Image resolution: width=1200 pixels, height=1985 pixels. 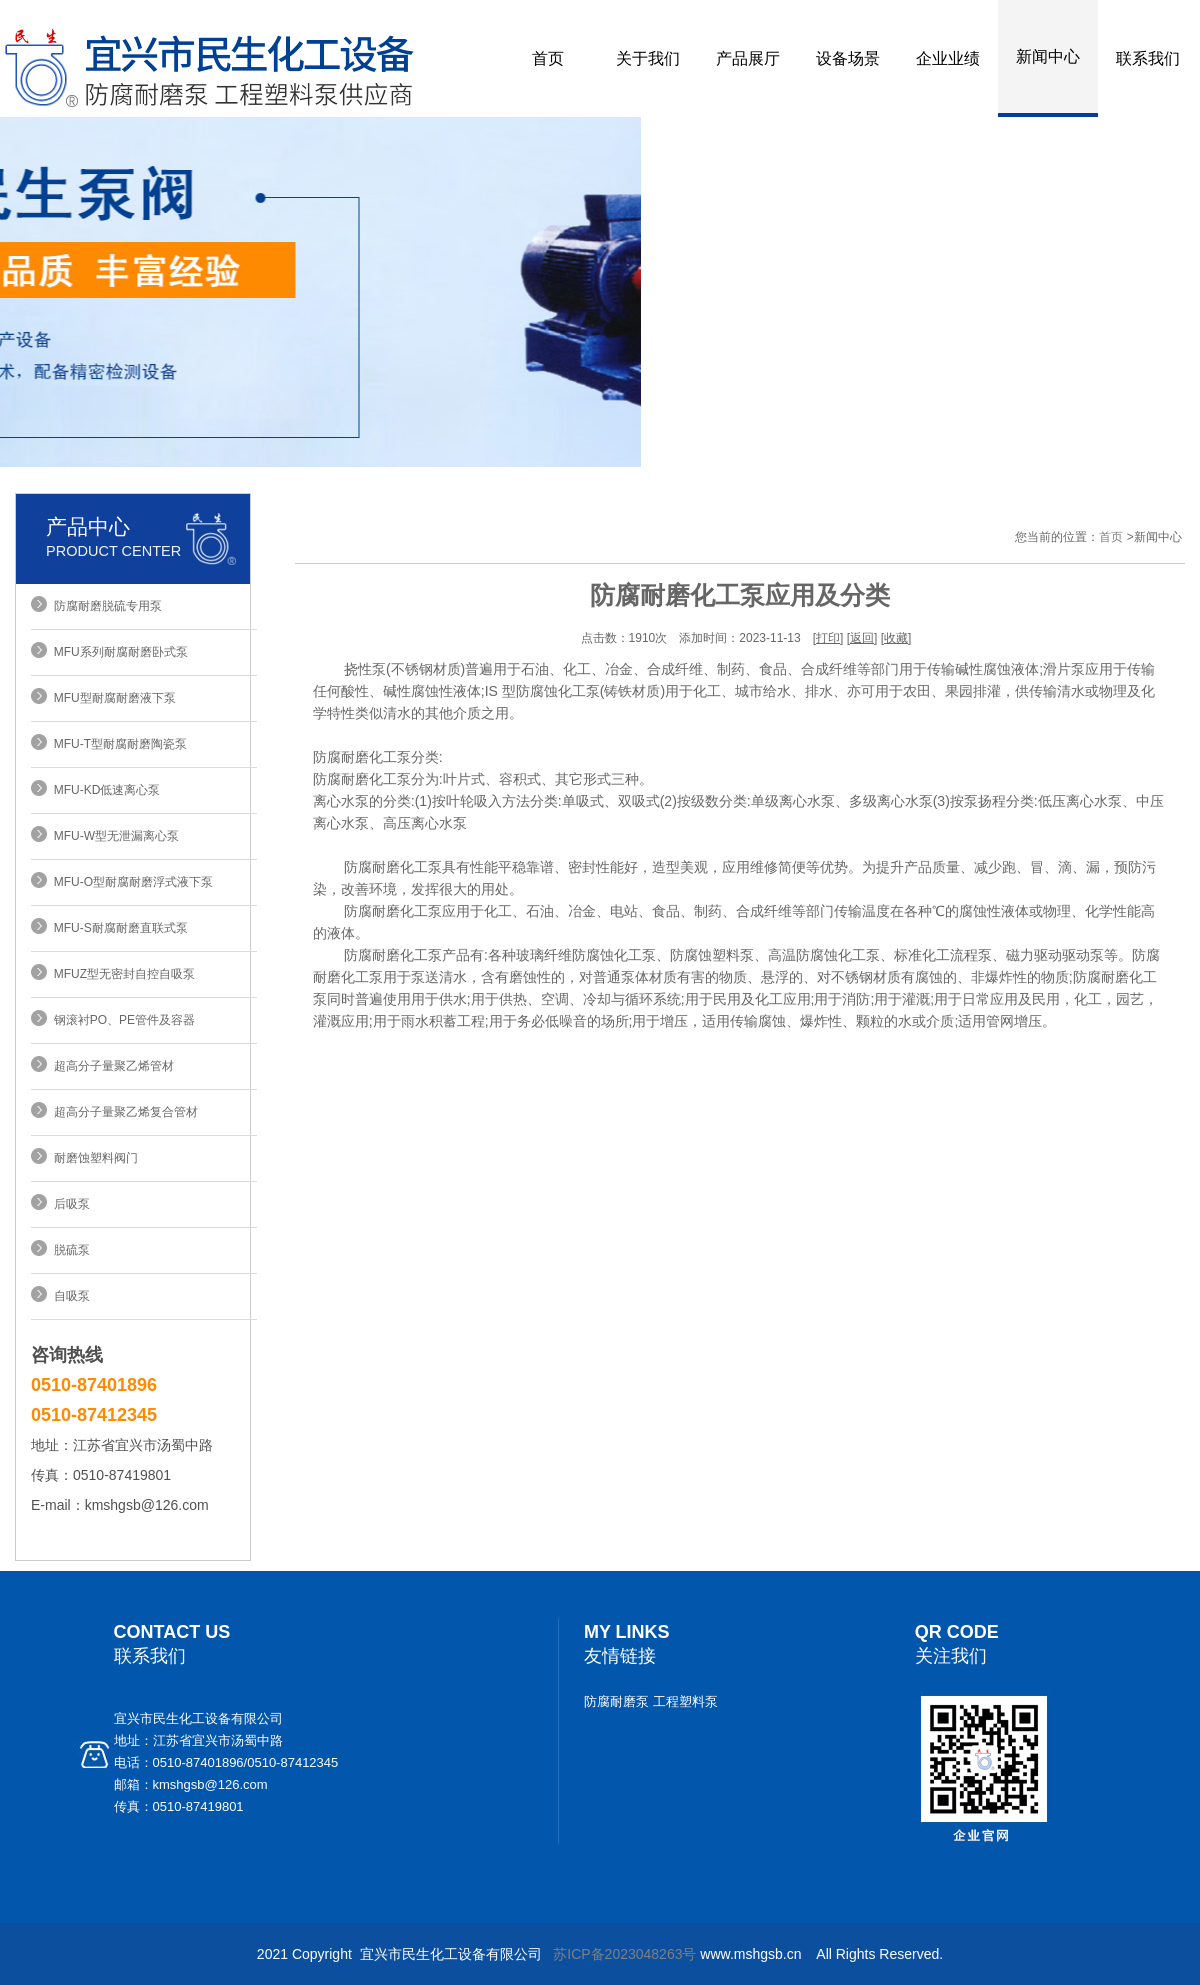 What do you see at coordinates (117, 928) in the screenshot?
I see `MFU-S耐腐耐磨直联式泵` at bounding box center [117, 928].